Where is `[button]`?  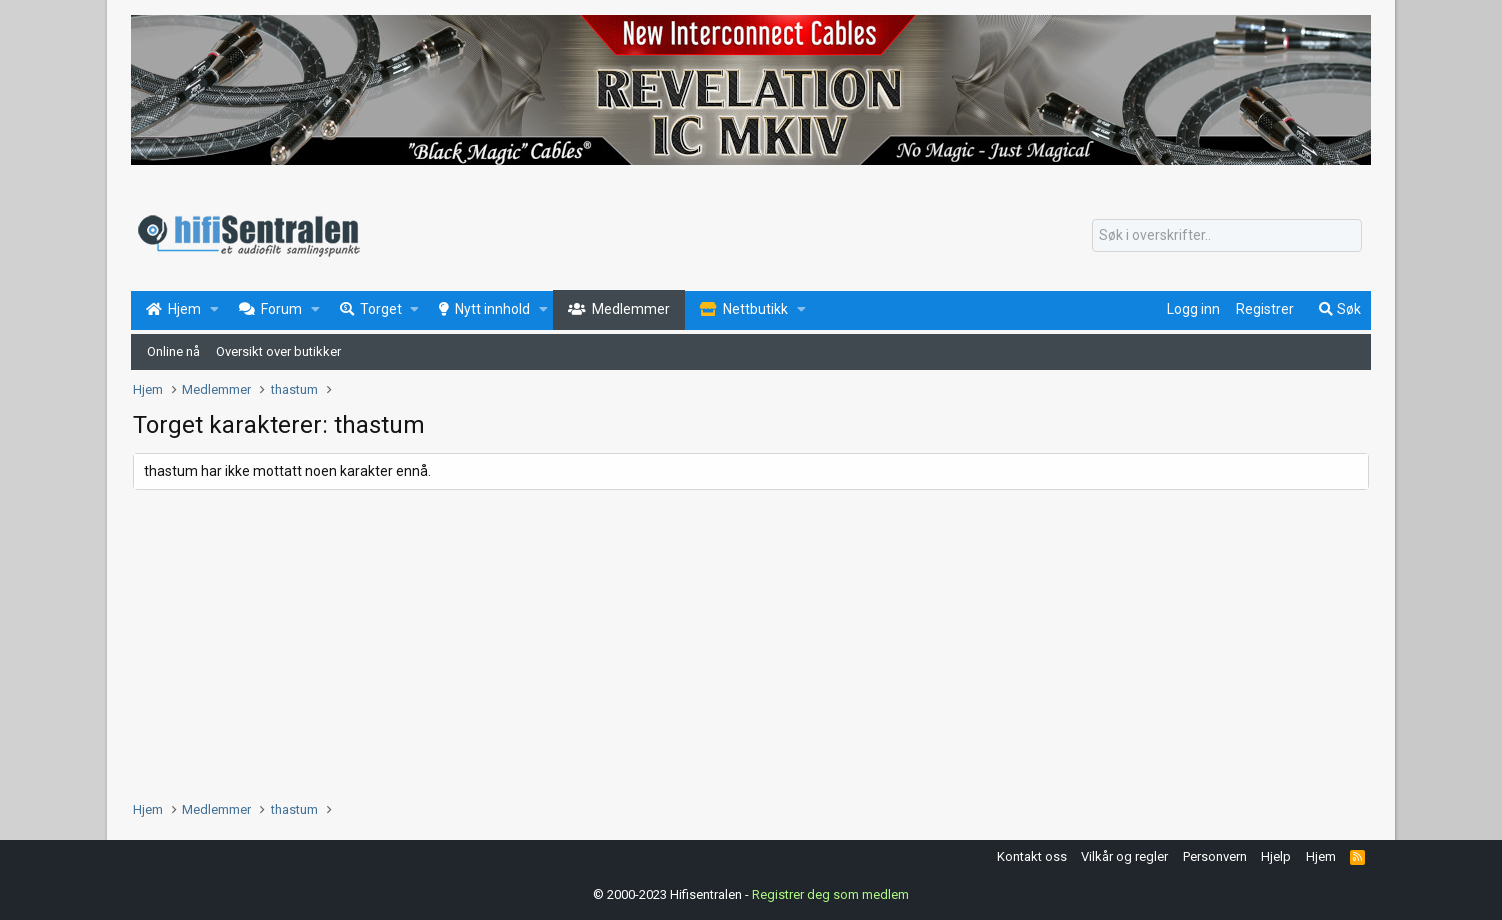
[button] is located at coordinates (214, 310).